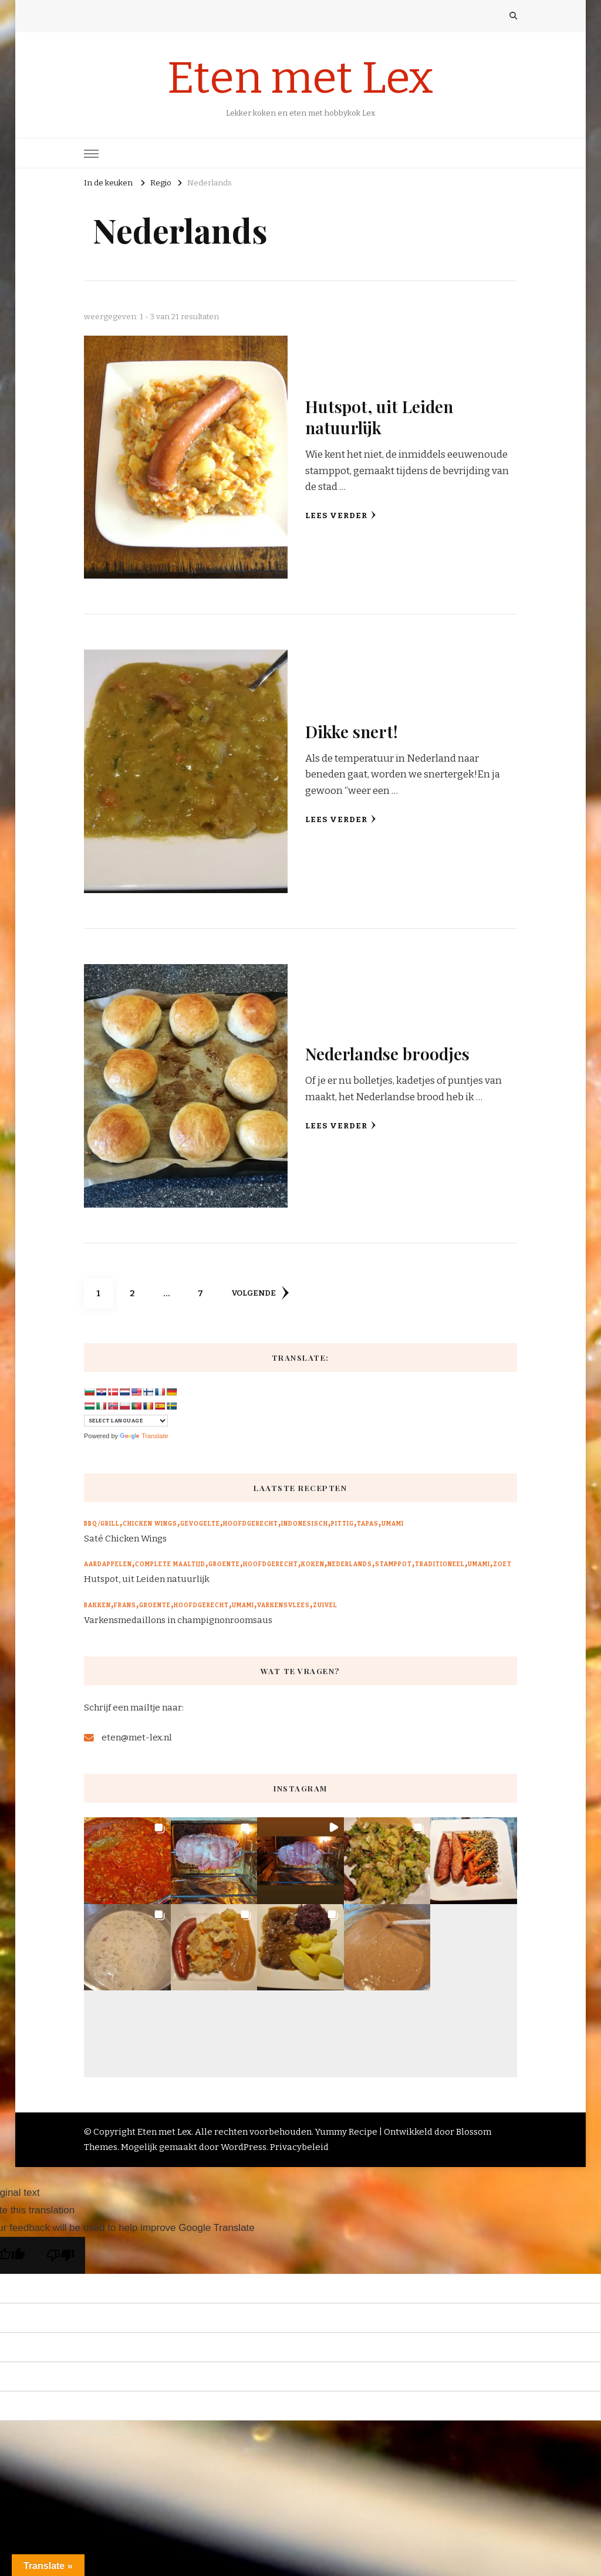 The image size is (601, 2576). I want to click on Complete maaltijd, so click(170, 1564).